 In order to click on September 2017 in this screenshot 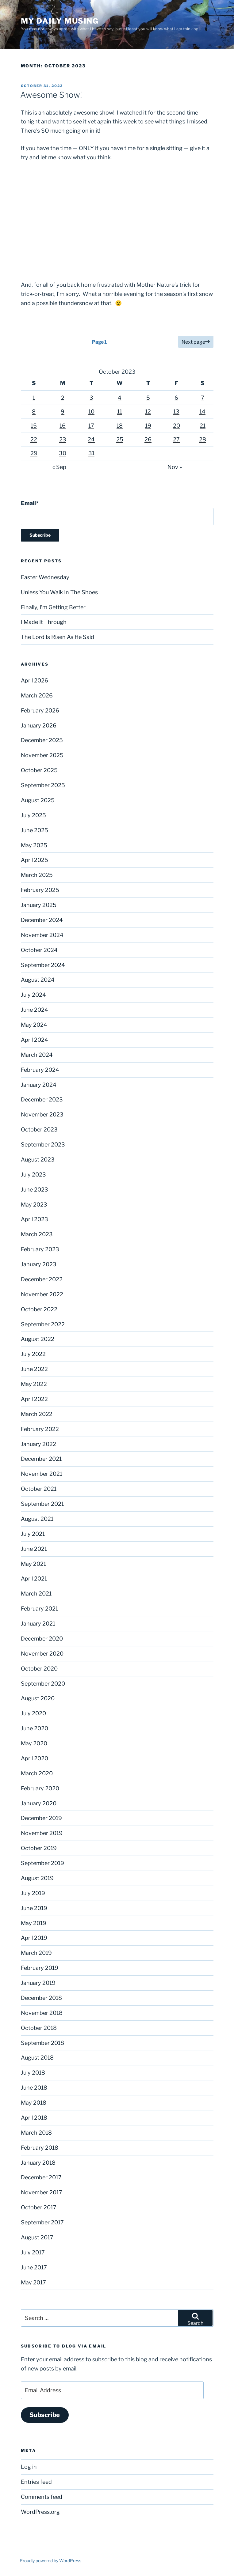, I will do `click(42, 2222)`.